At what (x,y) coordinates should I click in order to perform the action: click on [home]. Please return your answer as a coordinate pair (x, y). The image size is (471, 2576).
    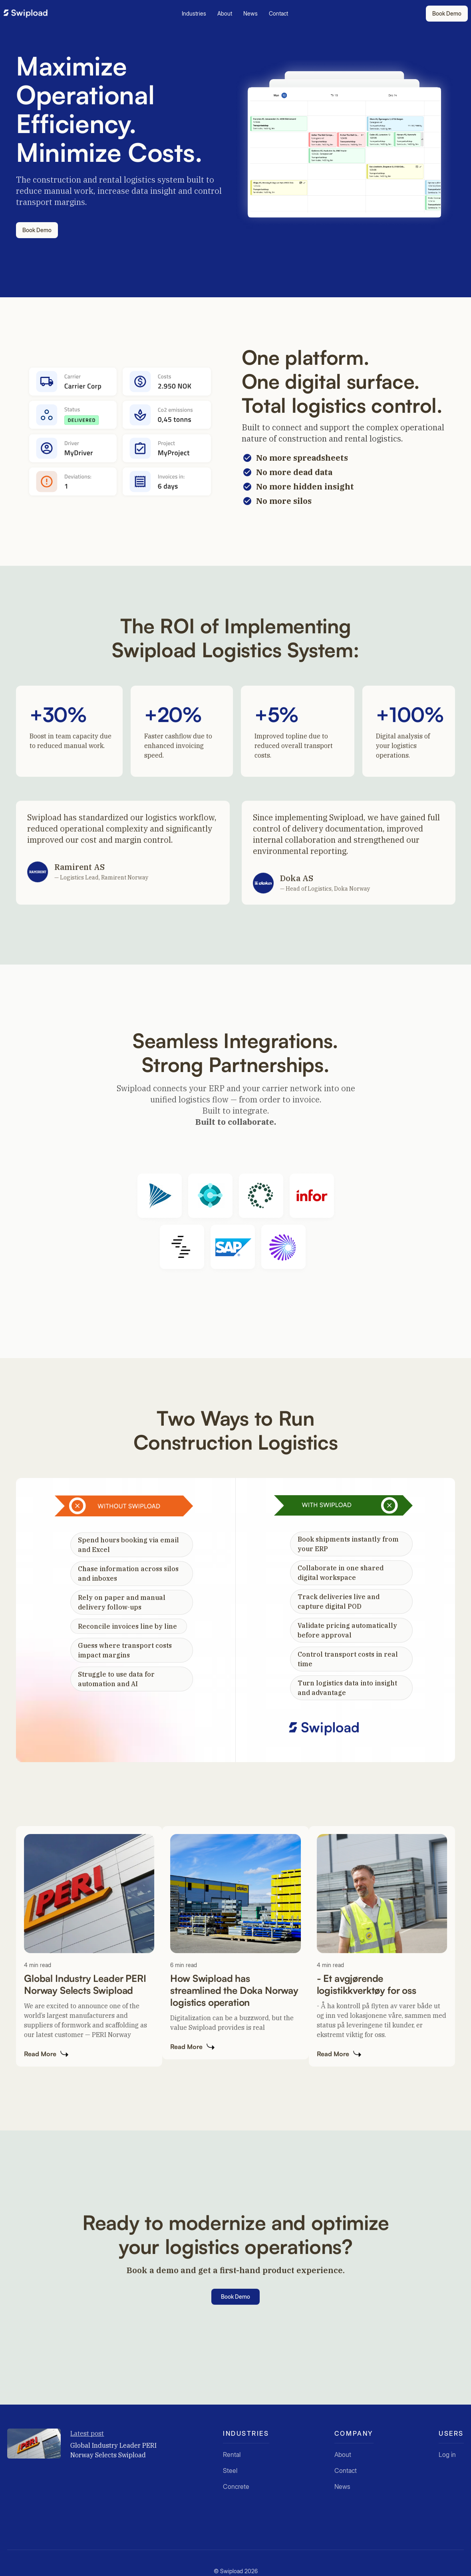
    Looking at the image, I should click on (25, 13).